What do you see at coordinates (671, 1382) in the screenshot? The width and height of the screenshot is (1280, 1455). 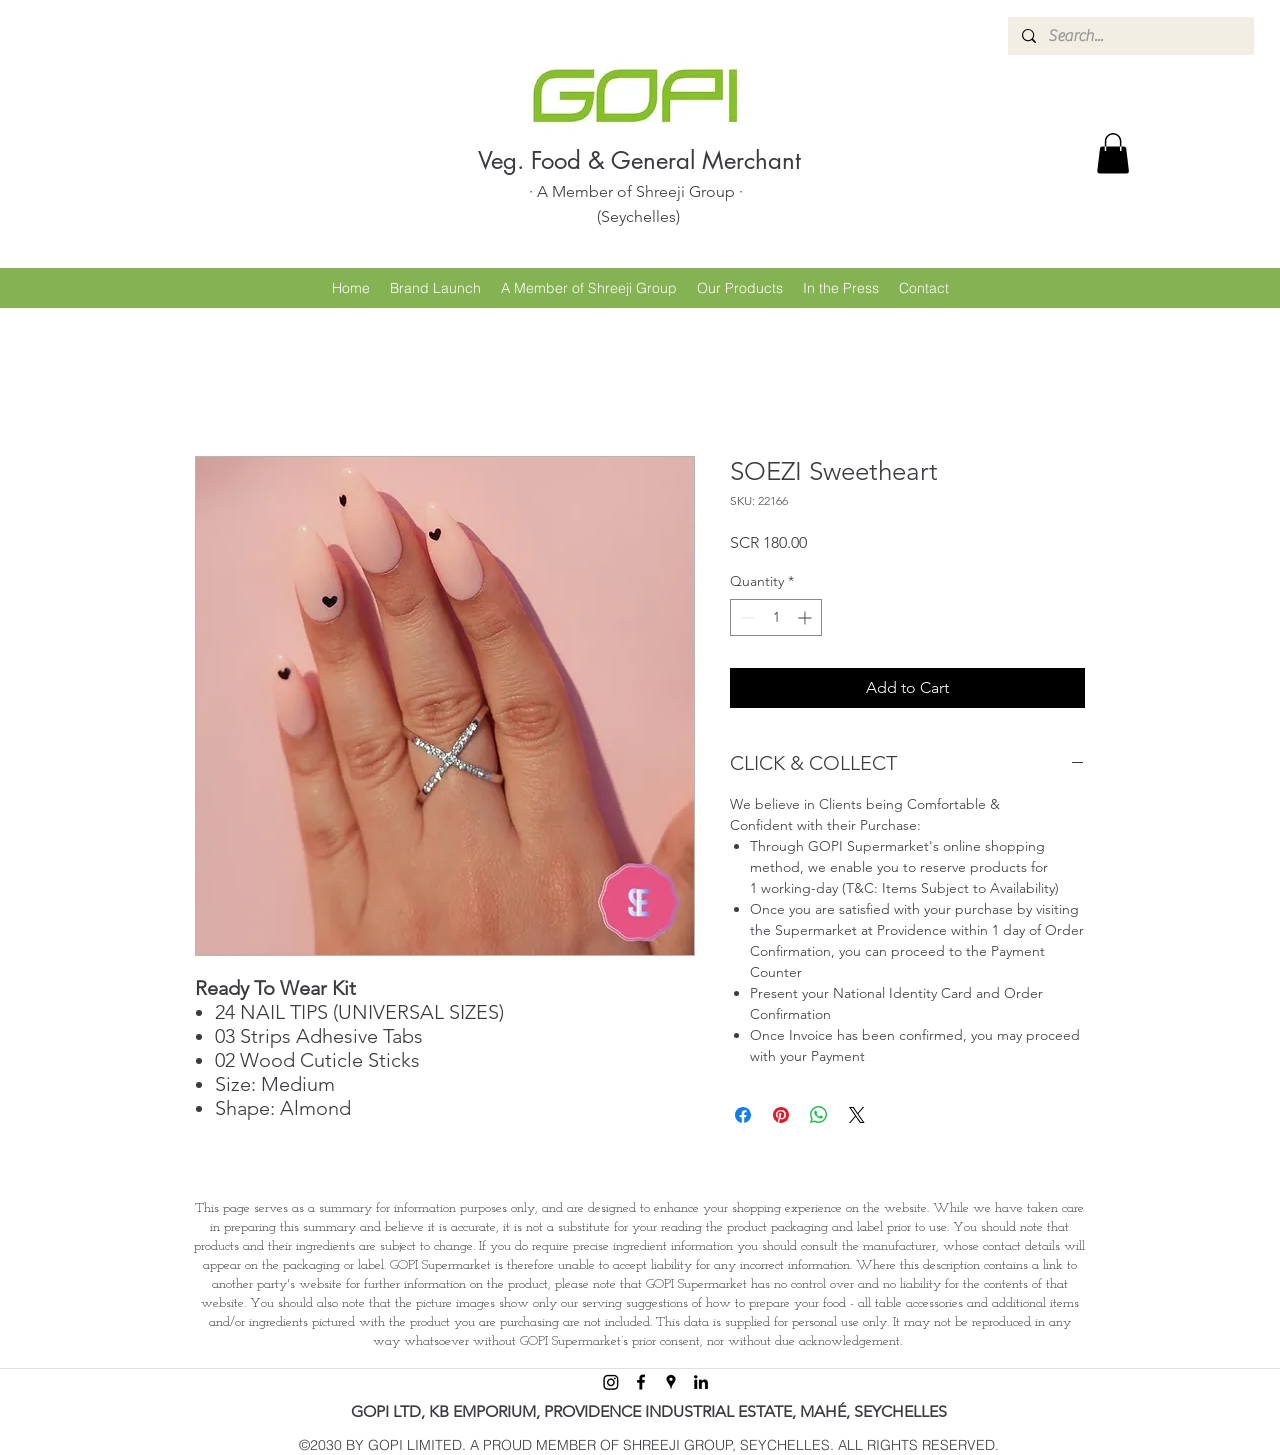 I see `[googlePlaces]` at bounding box center [671, 1382].